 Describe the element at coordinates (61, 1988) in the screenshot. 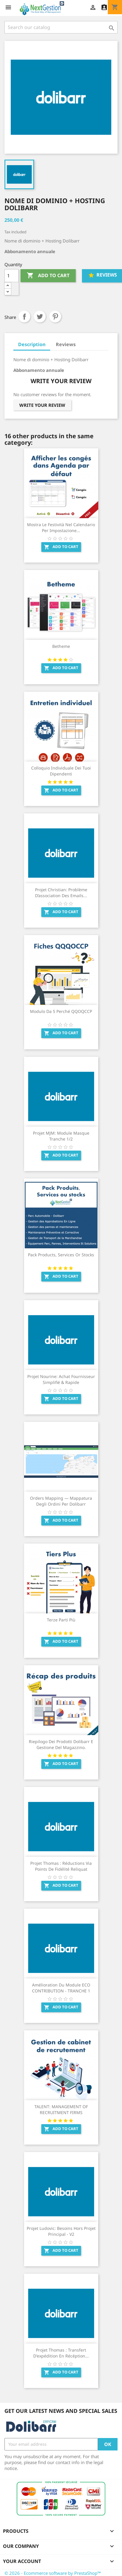

I see `Amélioration du module ECO CONTRIBUTION - TRANCHE 1` at that location.